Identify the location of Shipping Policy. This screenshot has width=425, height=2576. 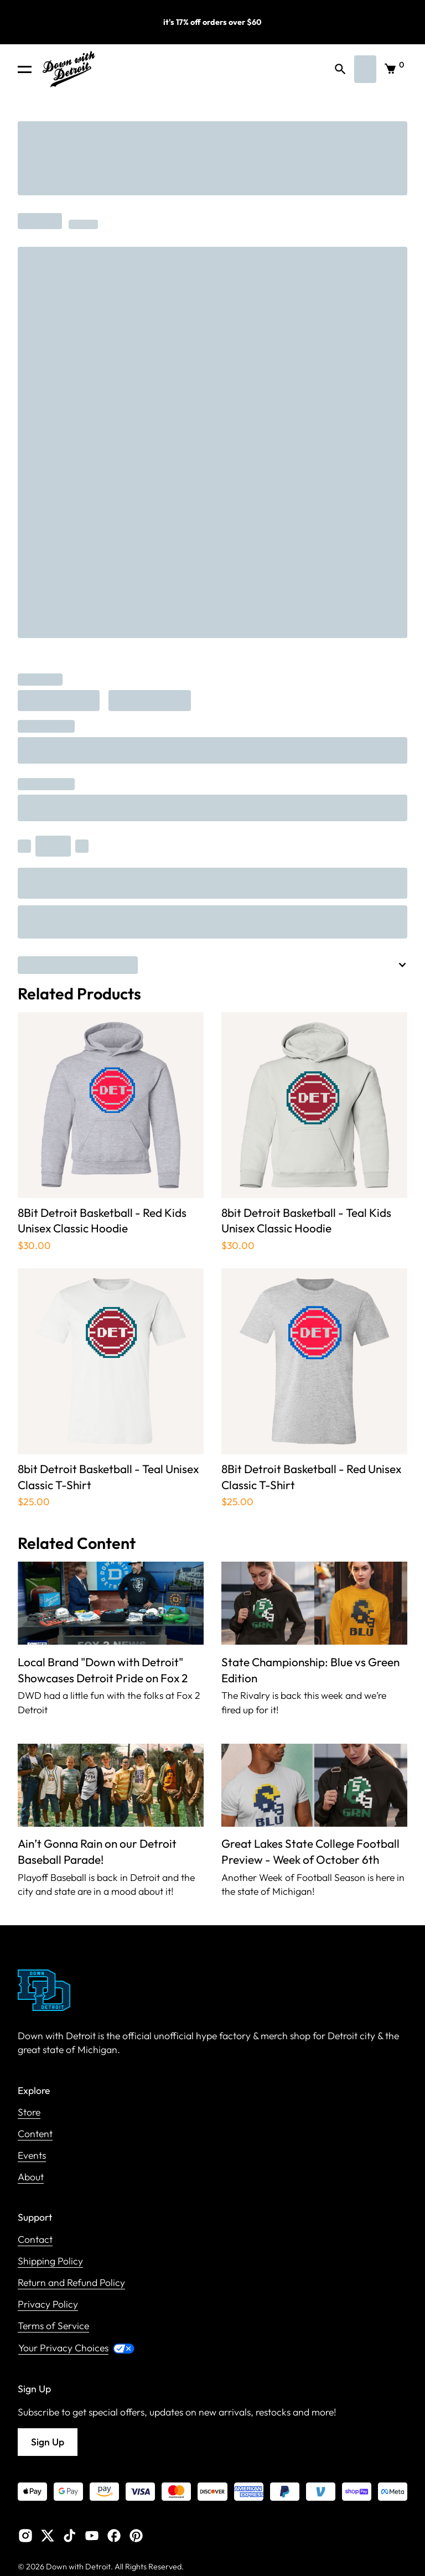
(50, 2261).